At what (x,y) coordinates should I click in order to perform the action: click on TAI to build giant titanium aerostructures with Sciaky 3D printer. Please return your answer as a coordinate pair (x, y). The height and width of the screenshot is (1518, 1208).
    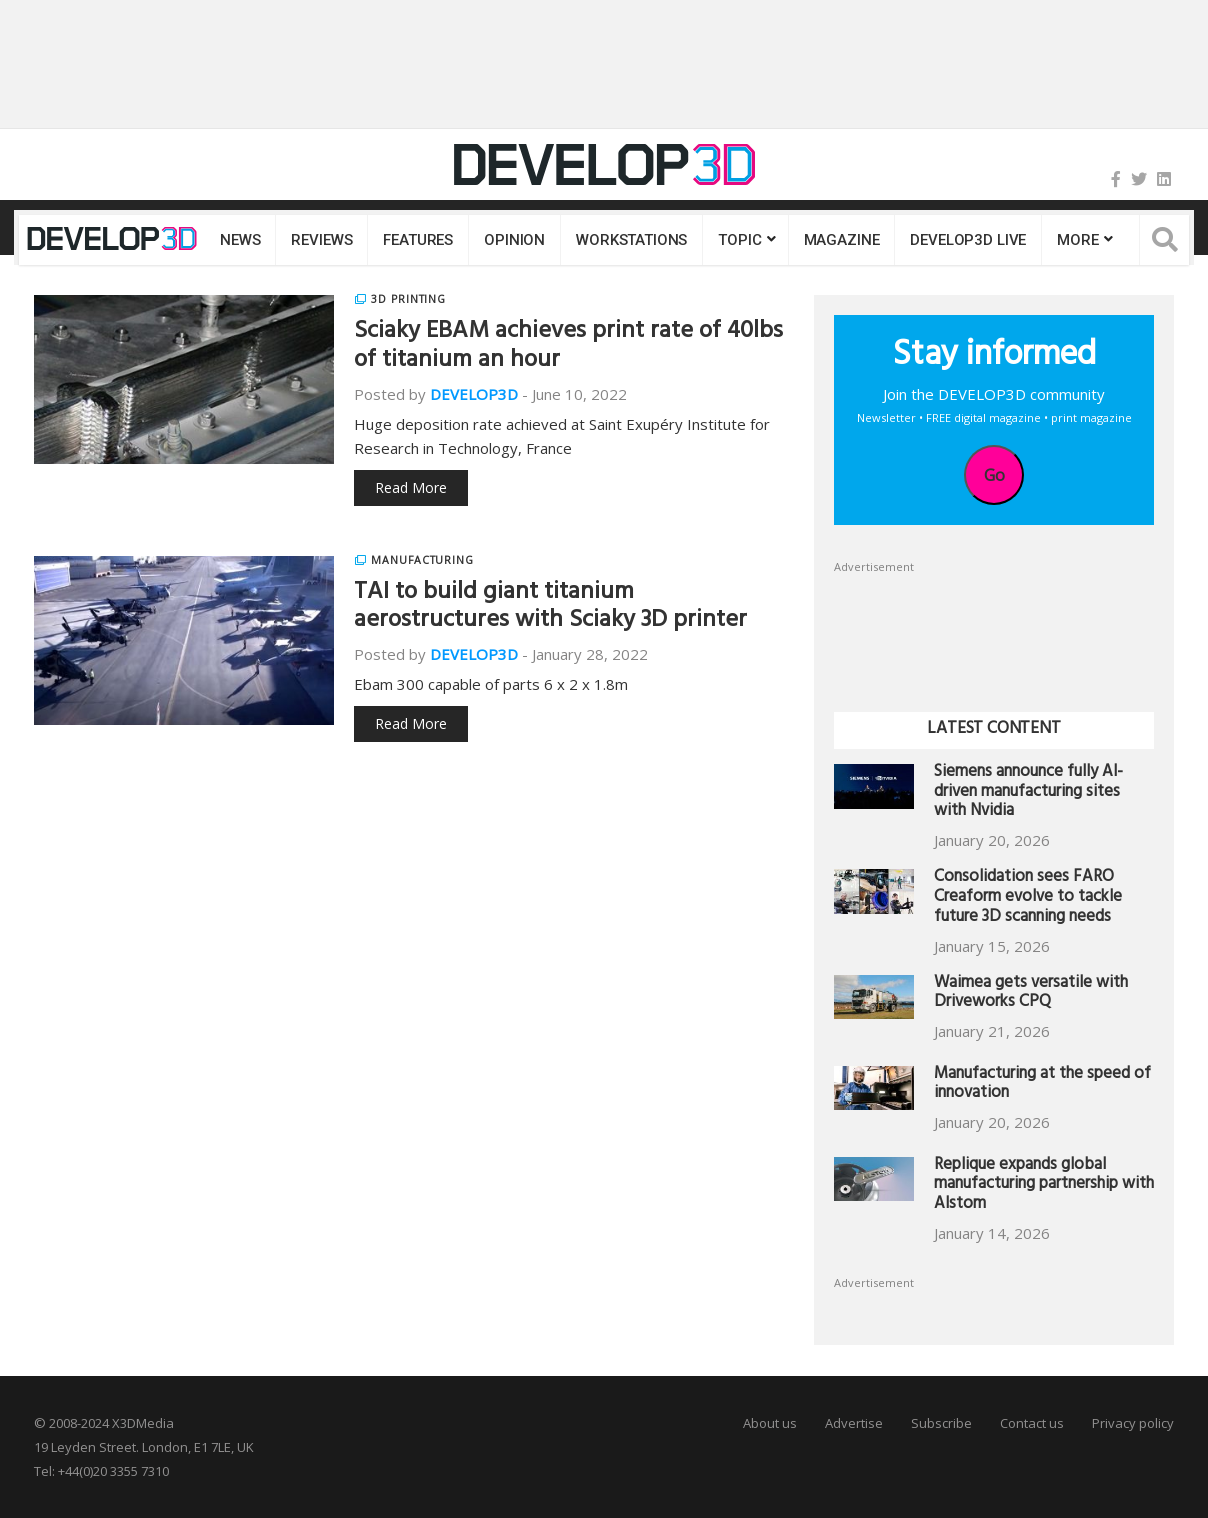
    Looking at the image, I should click on (550, 608).